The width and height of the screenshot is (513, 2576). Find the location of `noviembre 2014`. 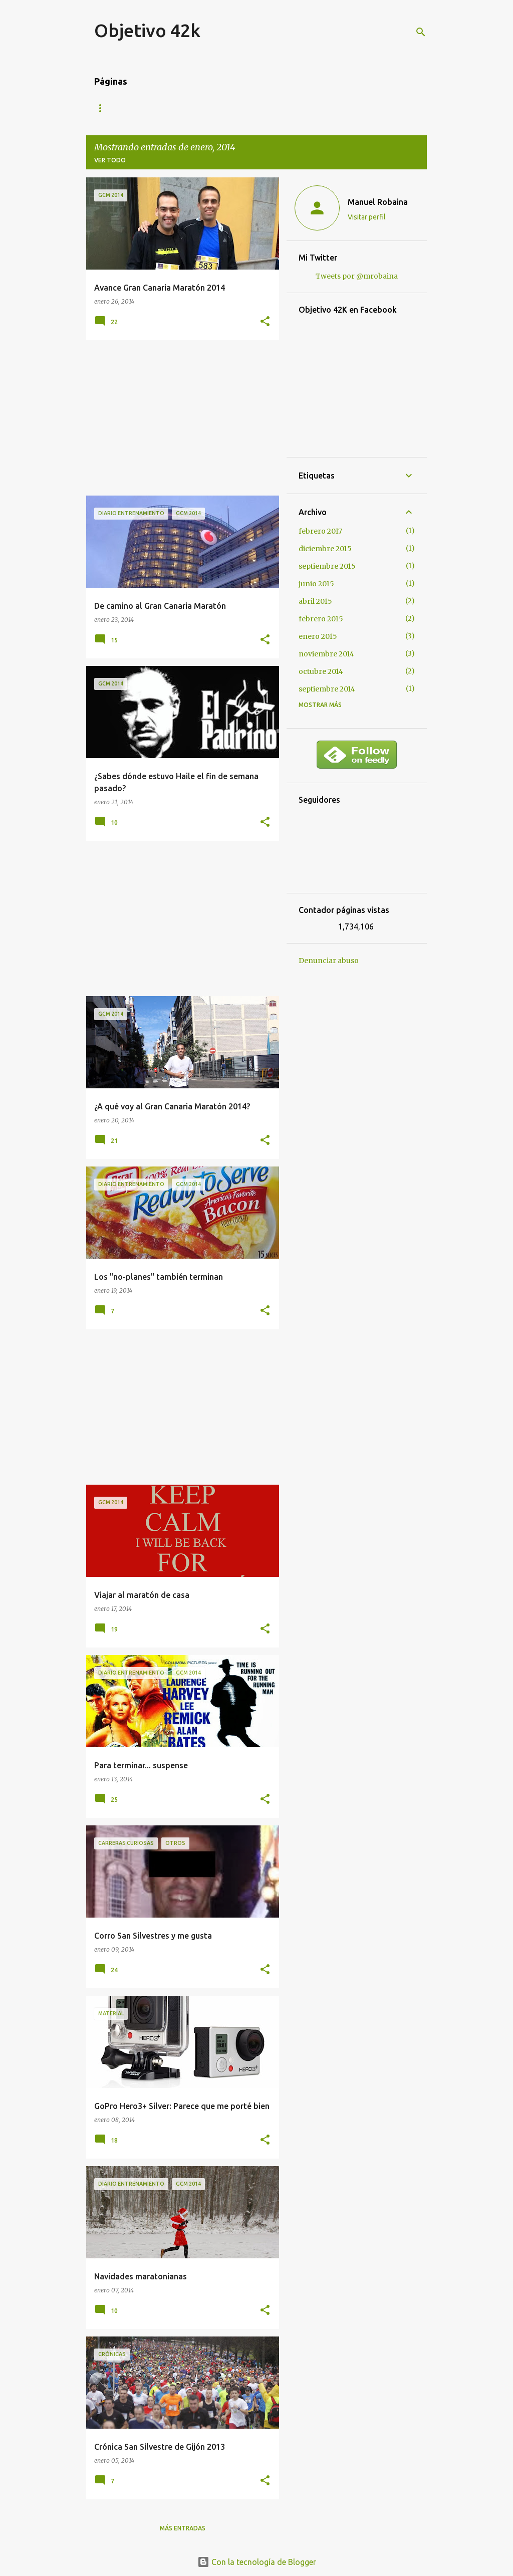

noviembre 2014 is located at coordinates (326, 653).